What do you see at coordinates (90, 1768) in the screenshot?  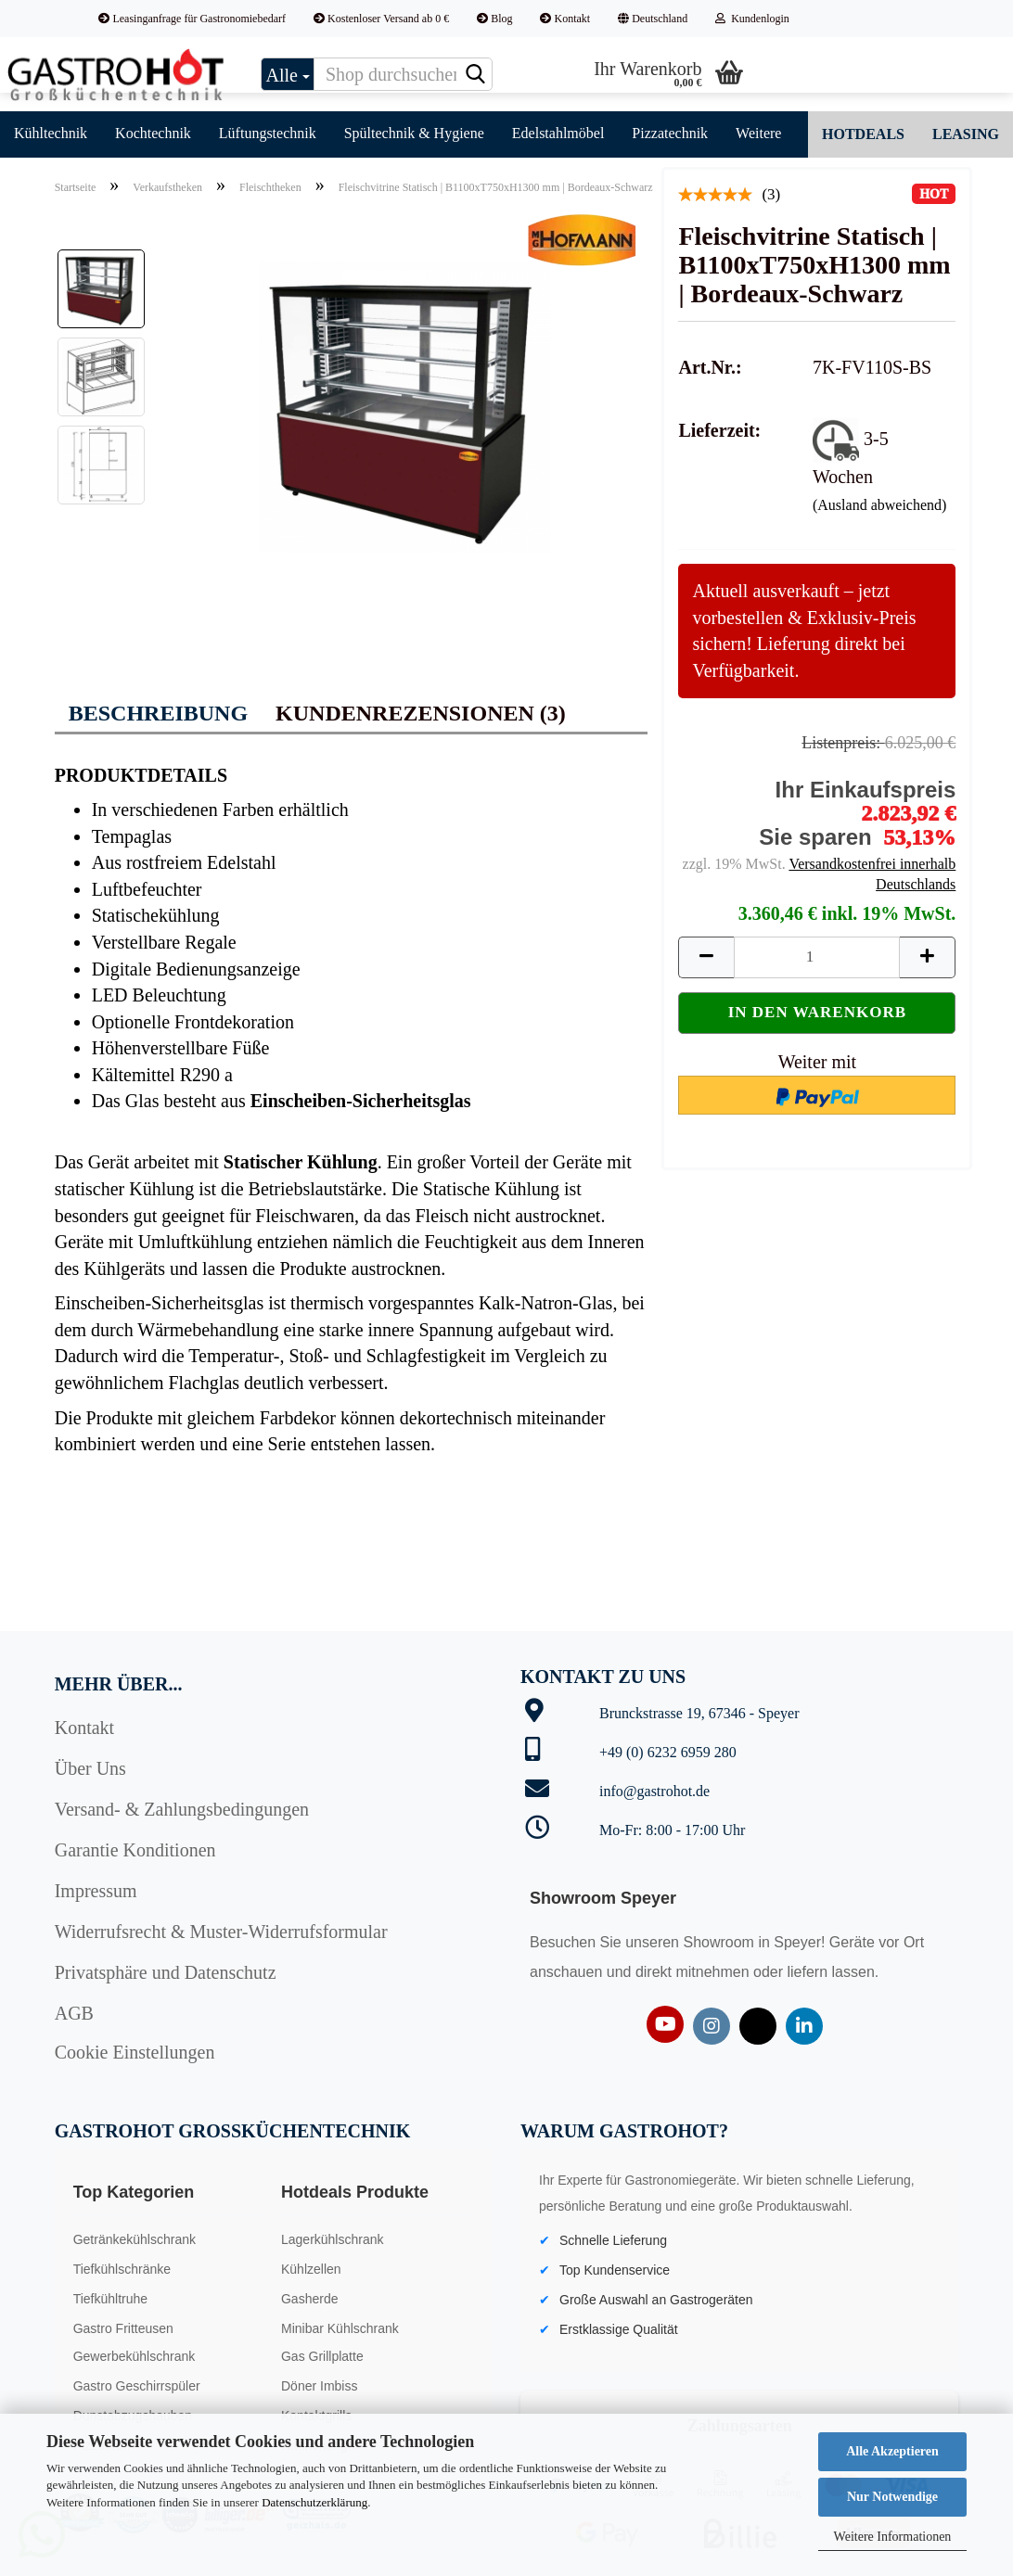 I see `Über Uns` at bounding box center [90, 1768].